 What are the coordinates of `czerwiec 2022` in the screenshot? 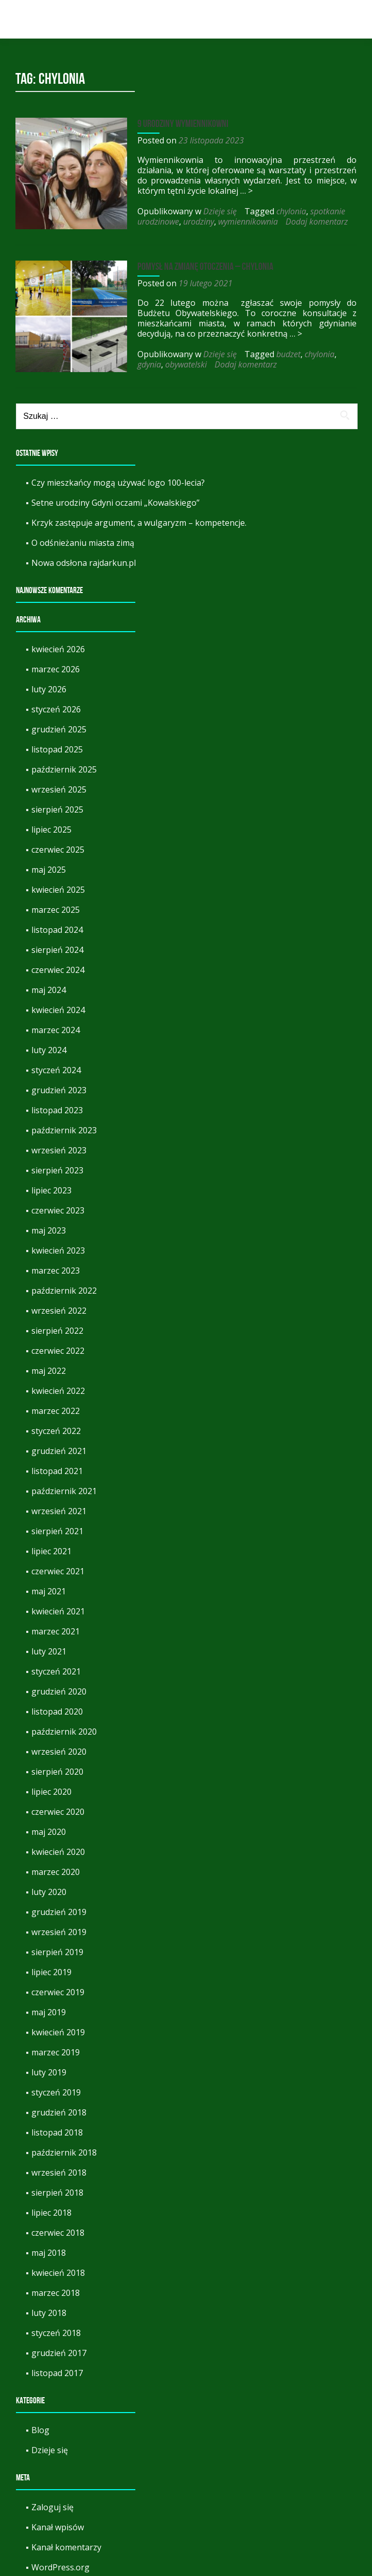 It's located at (57, 1345).